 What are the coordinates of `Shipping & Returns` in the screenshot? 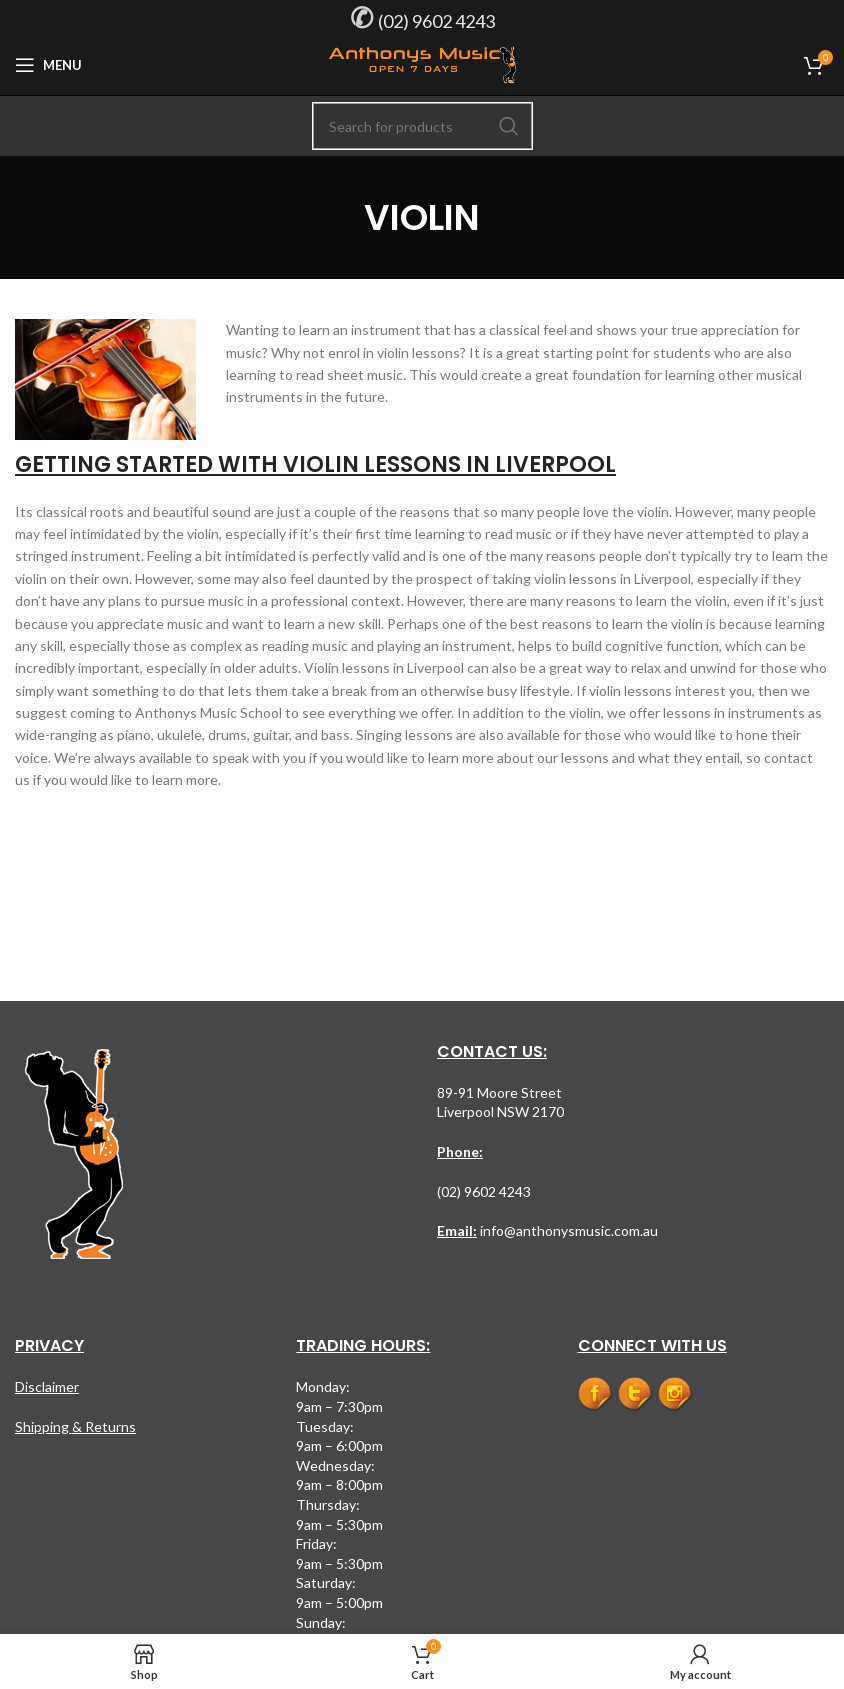 It's located at (75, 1426).